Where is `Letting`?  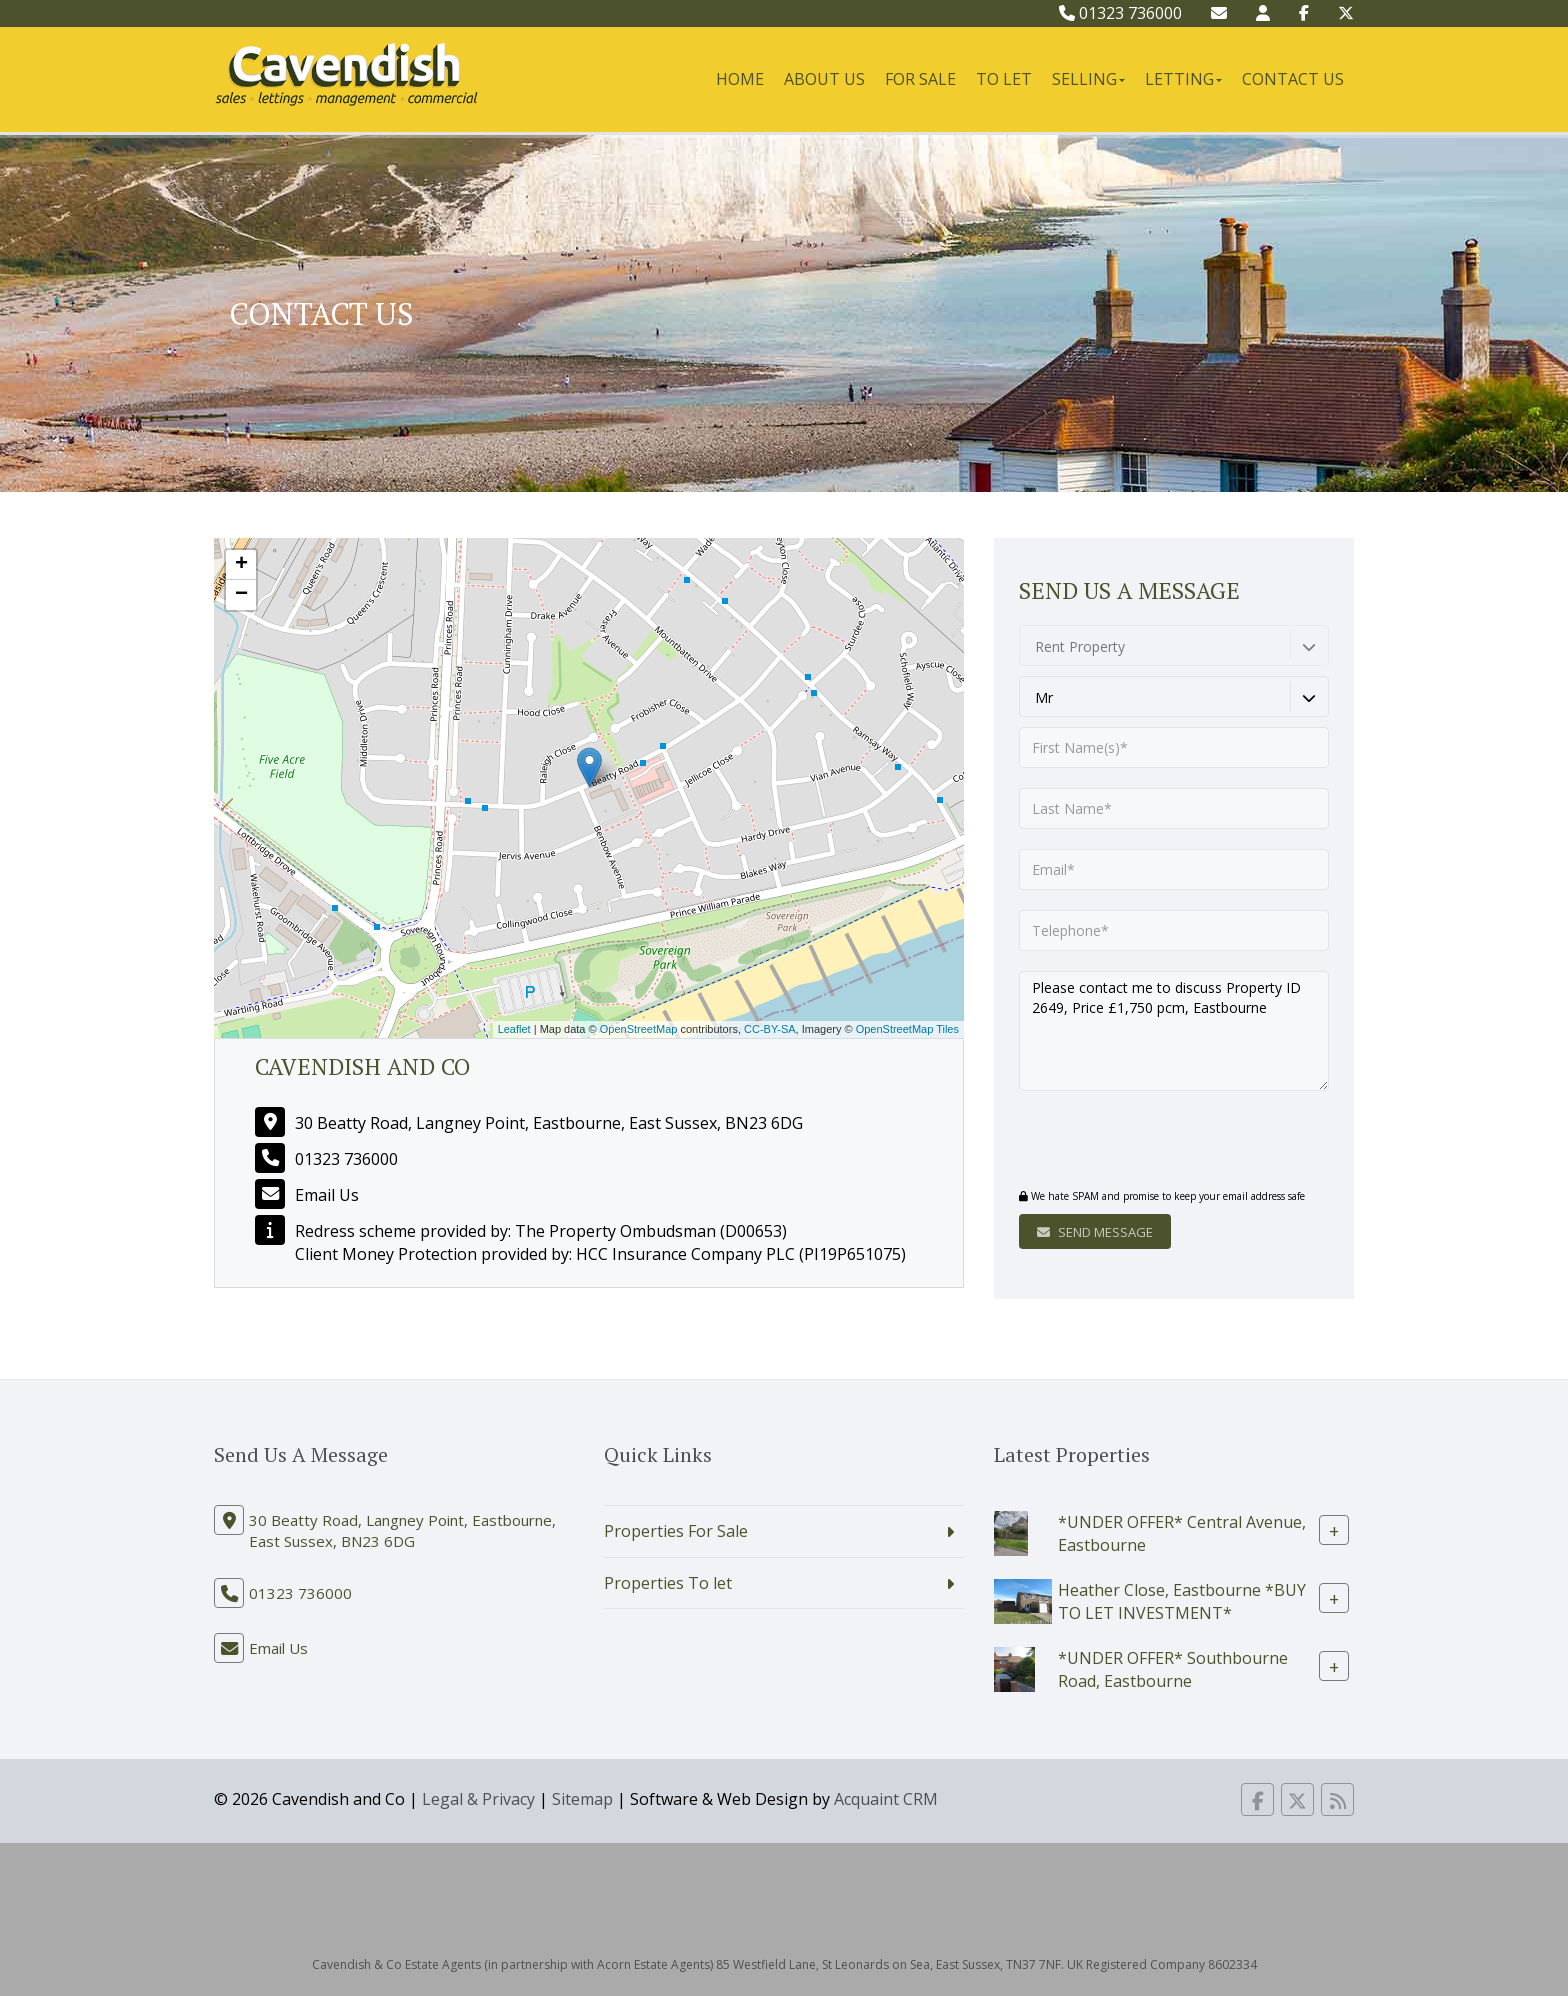 Letting is located at coordinates (1183, 79).